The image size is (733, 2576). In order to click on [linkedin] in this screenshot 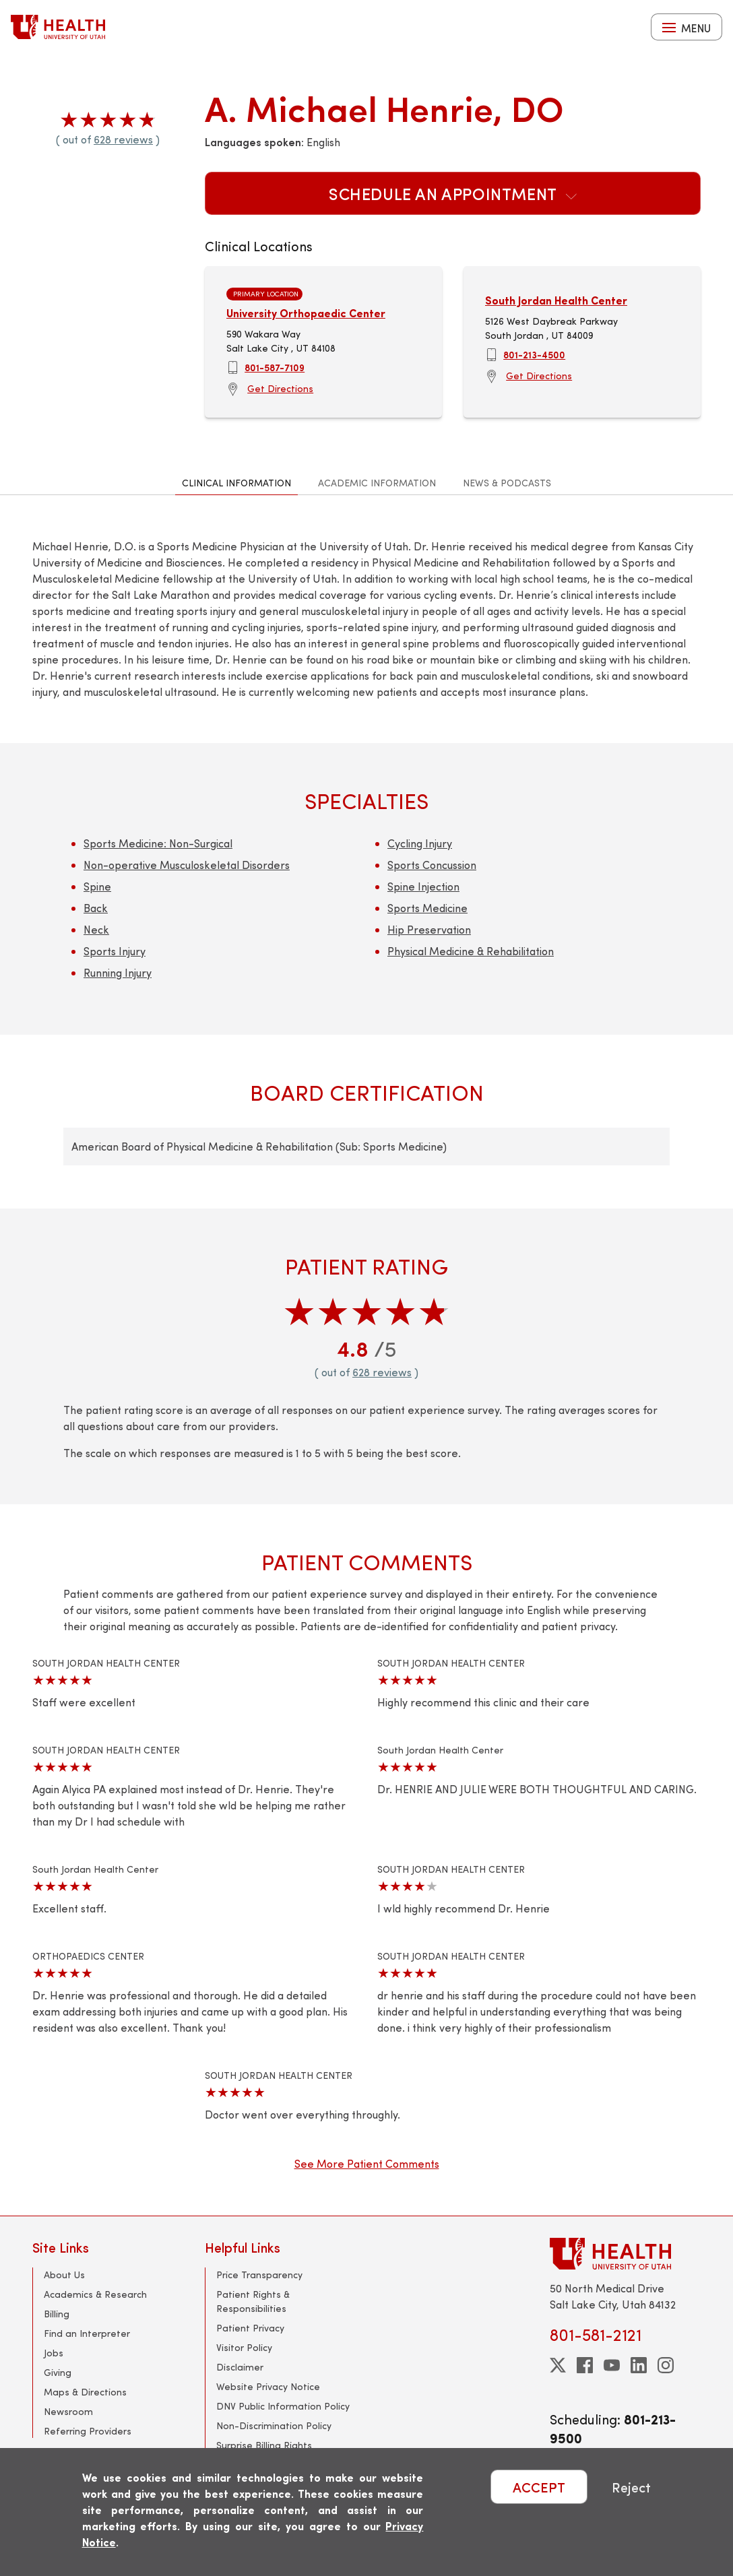, I will do `click(639, 2365)`.